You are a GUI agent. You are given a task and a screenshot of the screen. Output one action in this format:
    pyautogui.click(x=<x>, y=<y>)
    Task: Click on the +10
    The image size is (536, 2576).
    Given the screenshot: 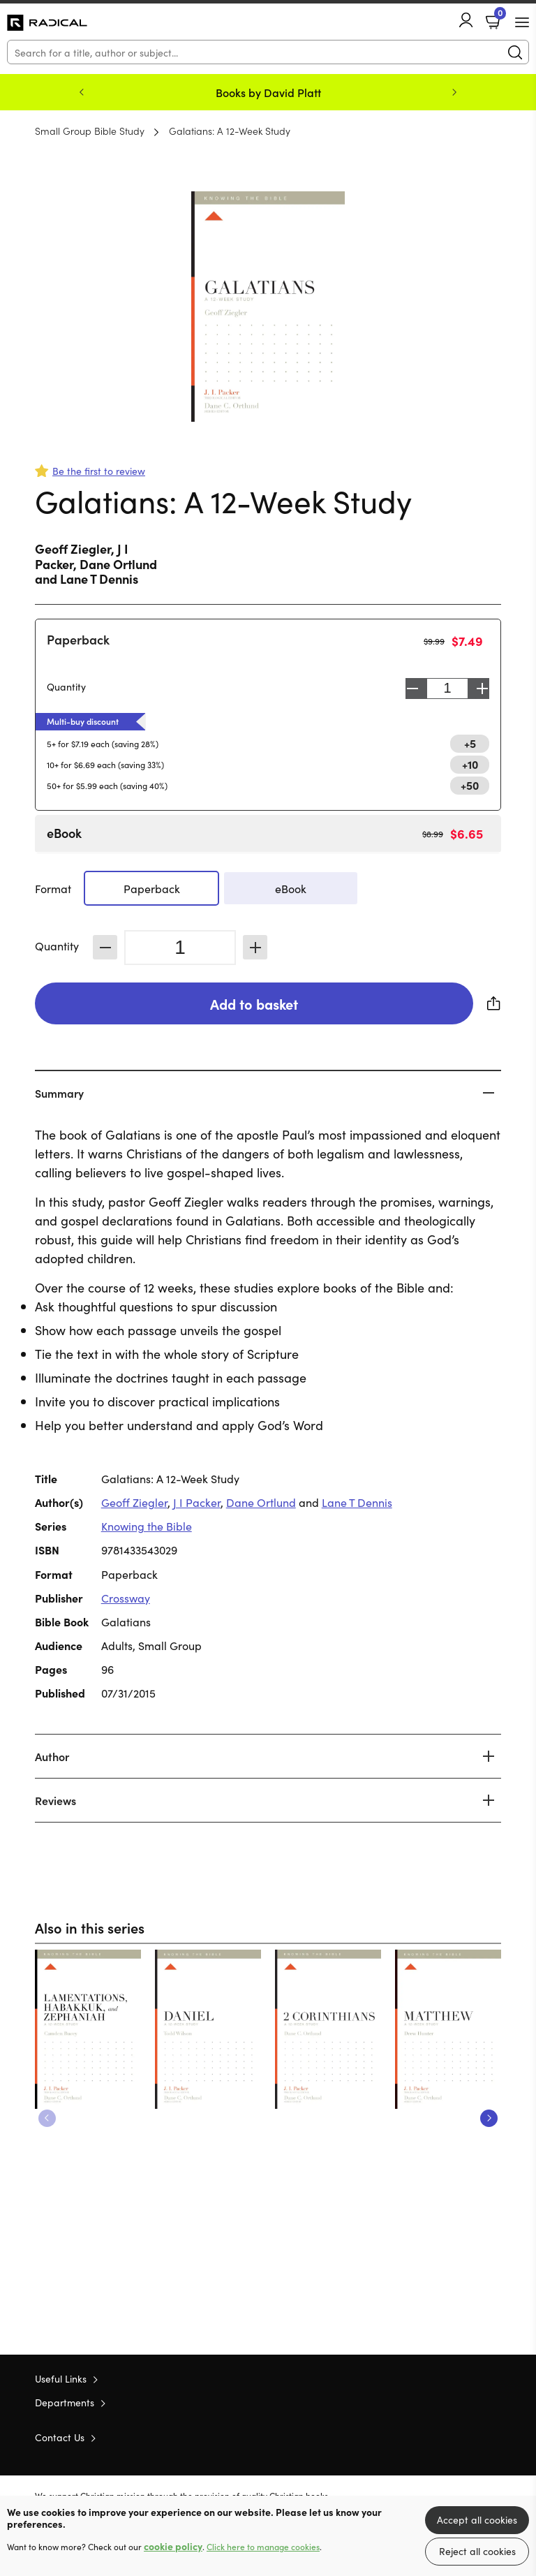 What is the action you would take?
    pyautogui.click(x=470, y=764)
    